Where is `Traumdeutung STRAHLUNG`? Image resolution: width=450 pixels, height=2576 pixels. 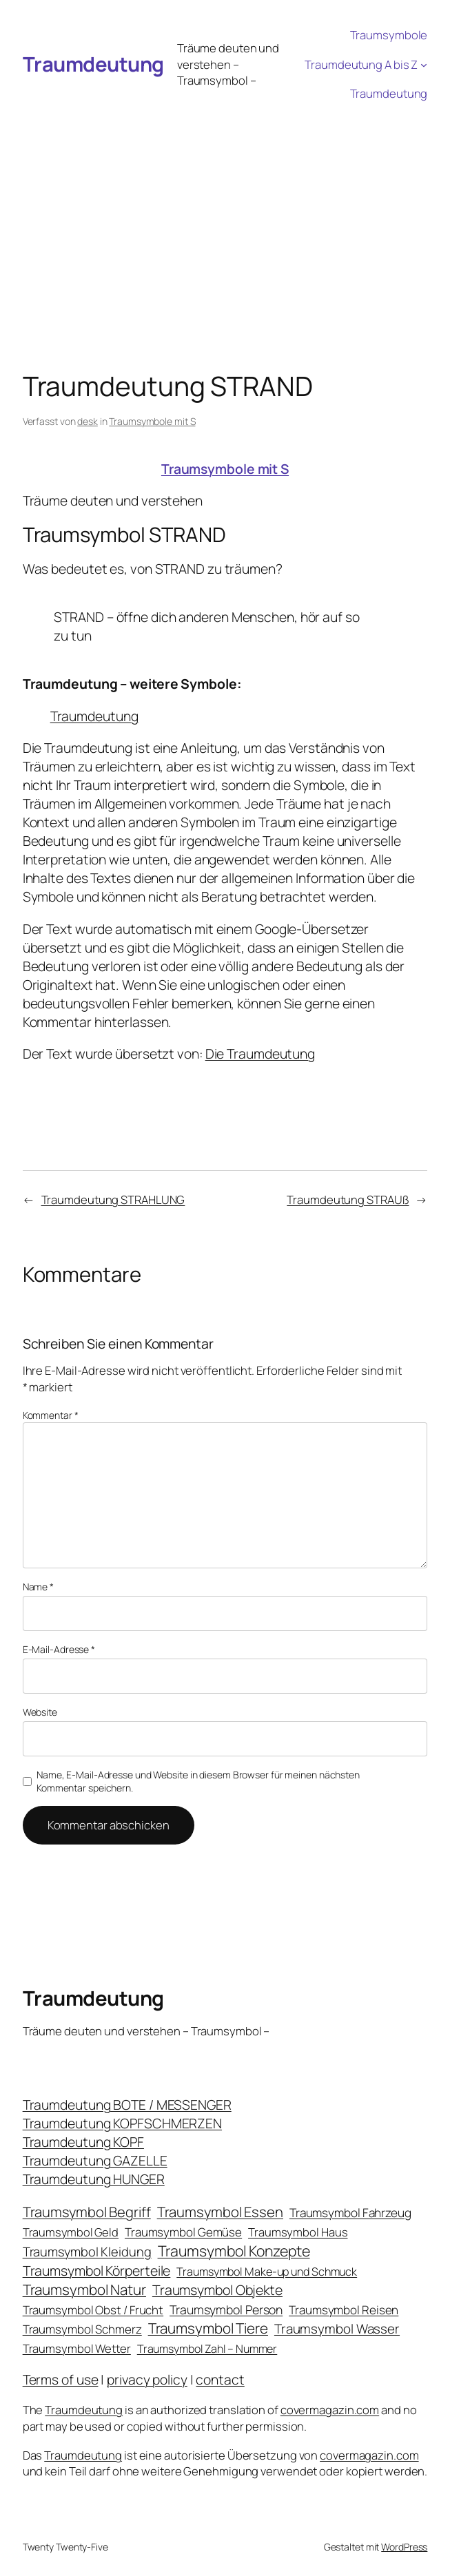
Traumdeutung STRAHLUNG is located at coordinates (113, 1199).